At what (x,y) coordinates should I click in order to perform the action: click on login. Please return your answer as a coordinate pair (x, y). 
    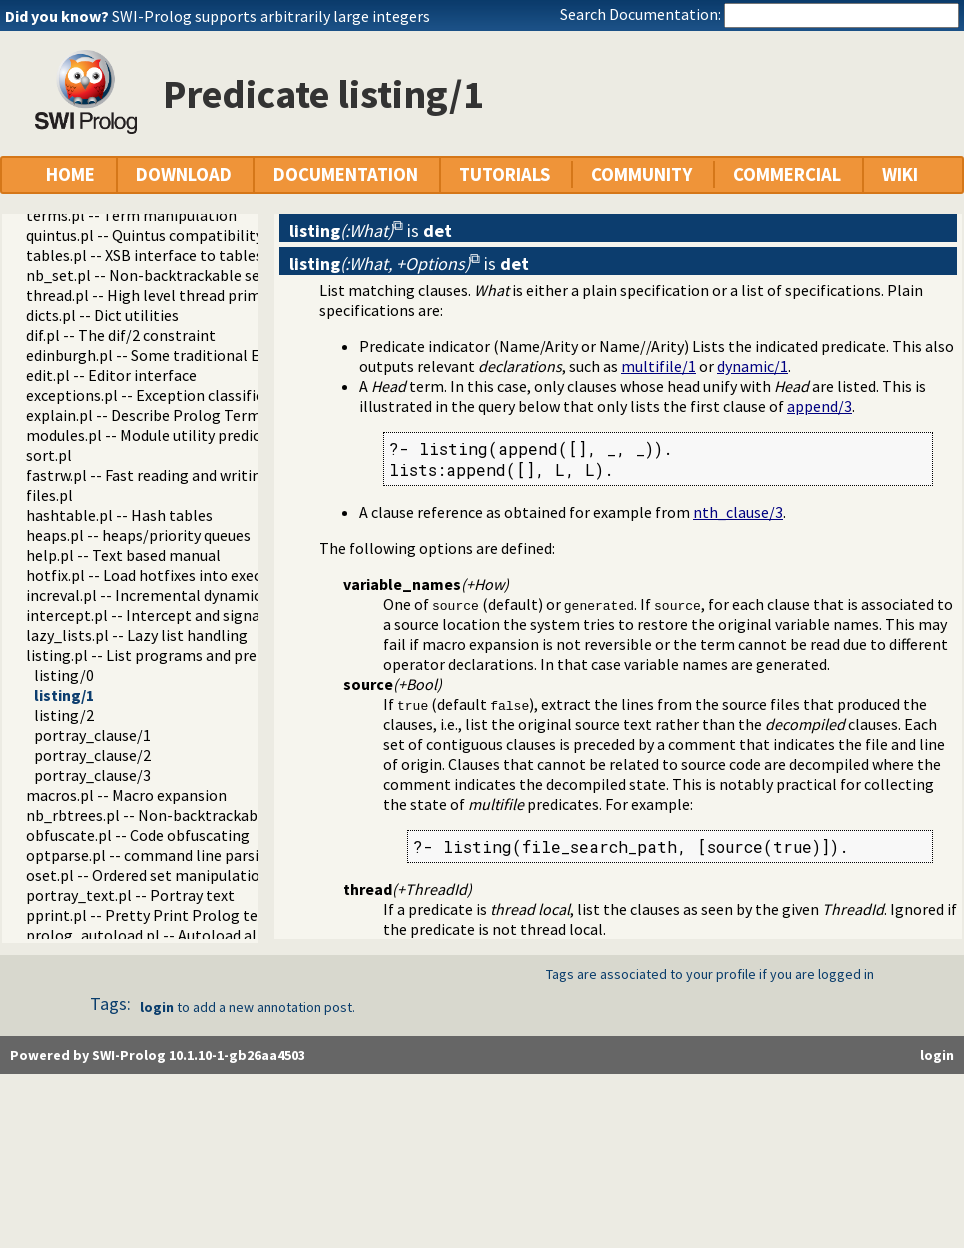
    Looking at the image, I should click on (157, 1007).